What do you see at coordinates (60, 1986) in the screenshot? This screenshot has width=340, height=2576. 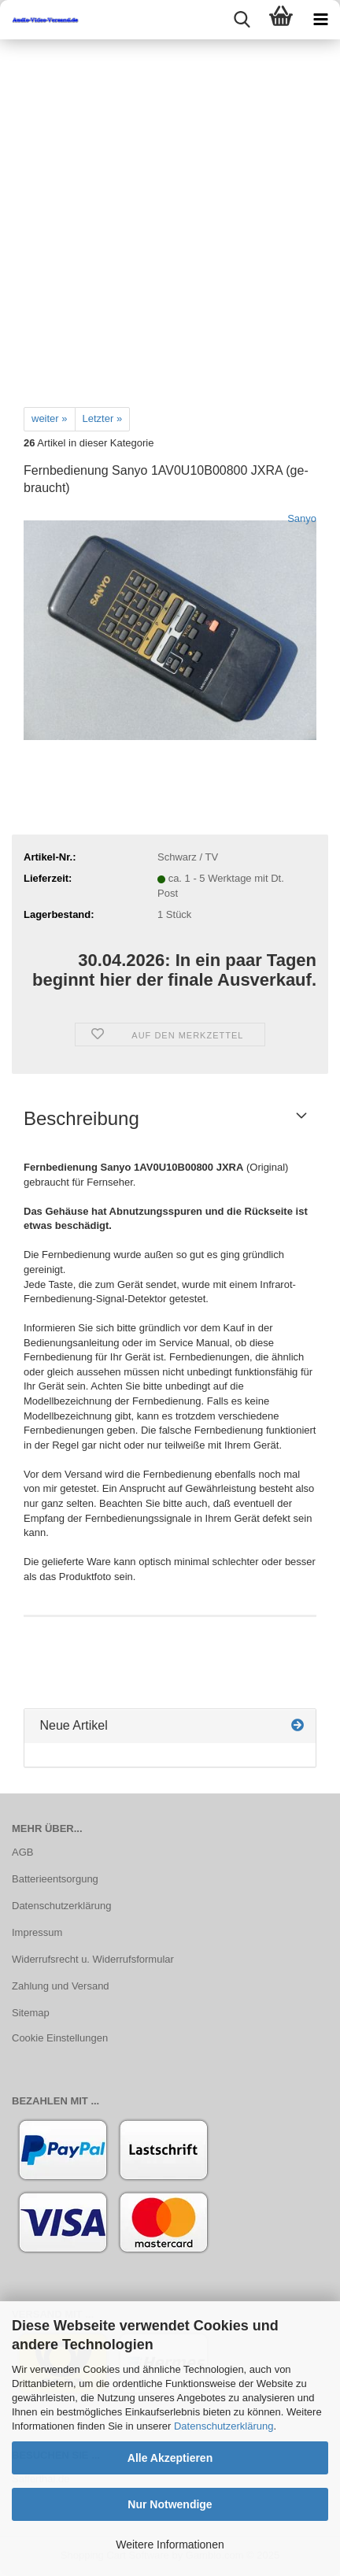 I see `Zahlung und Versand` at bounding box center [60, 1986].